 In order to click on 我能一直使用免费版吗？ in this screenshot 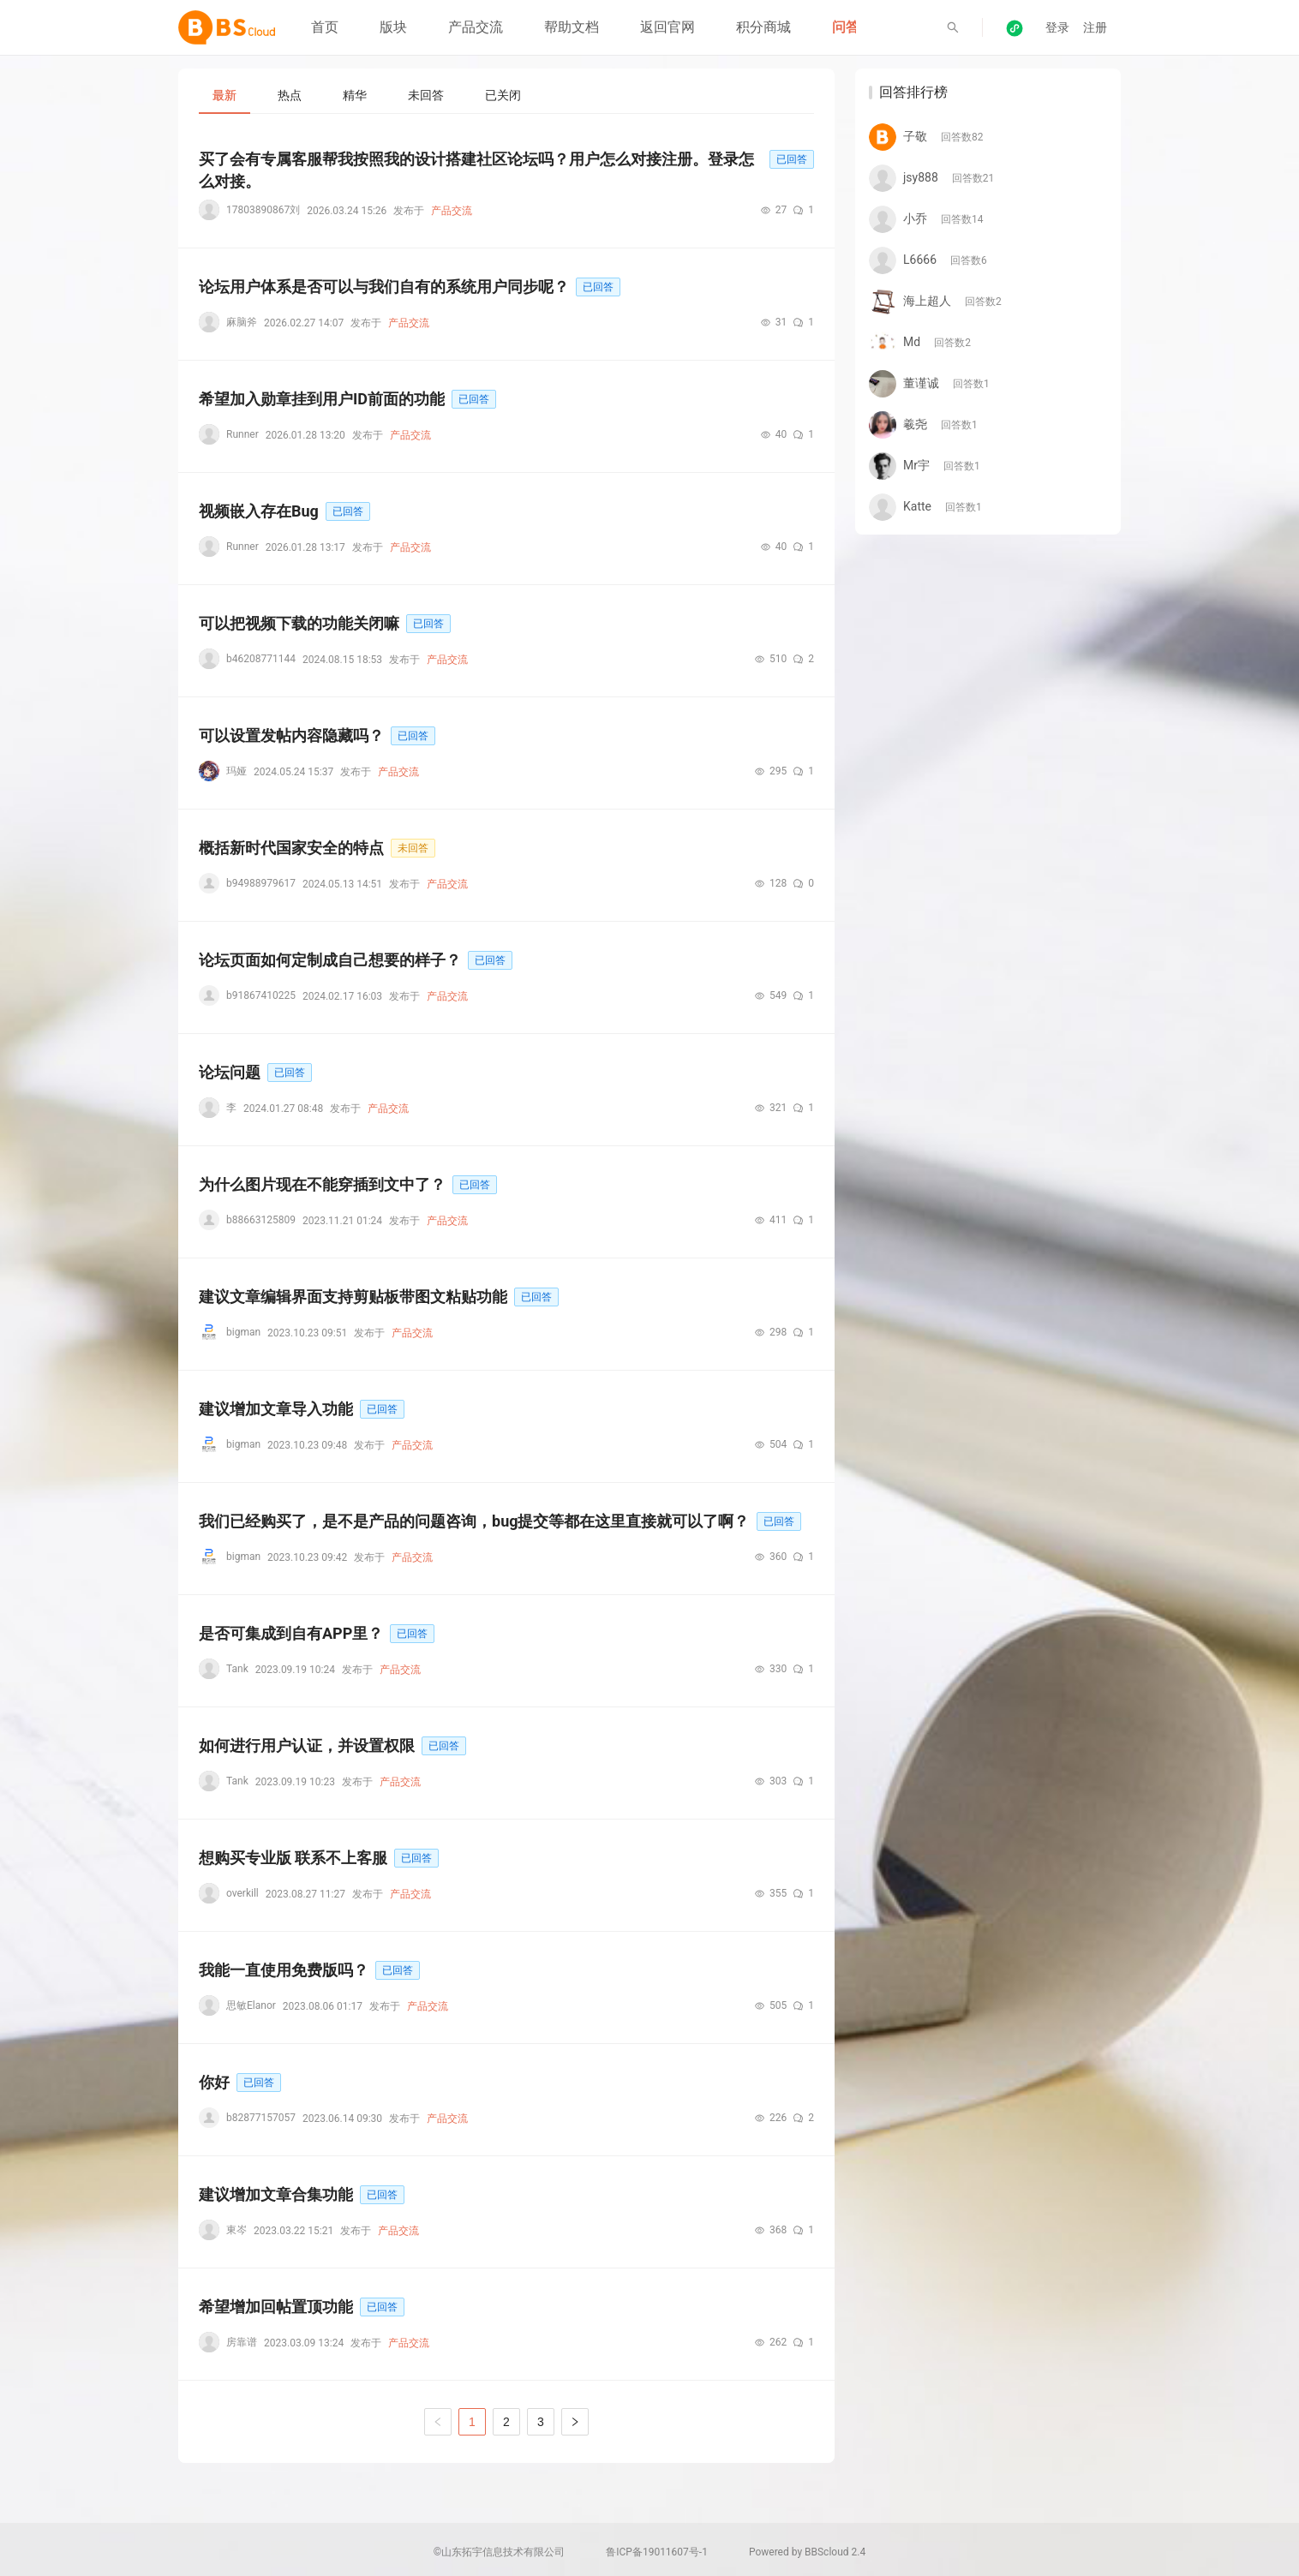, I will do `click(283, 1970)`.